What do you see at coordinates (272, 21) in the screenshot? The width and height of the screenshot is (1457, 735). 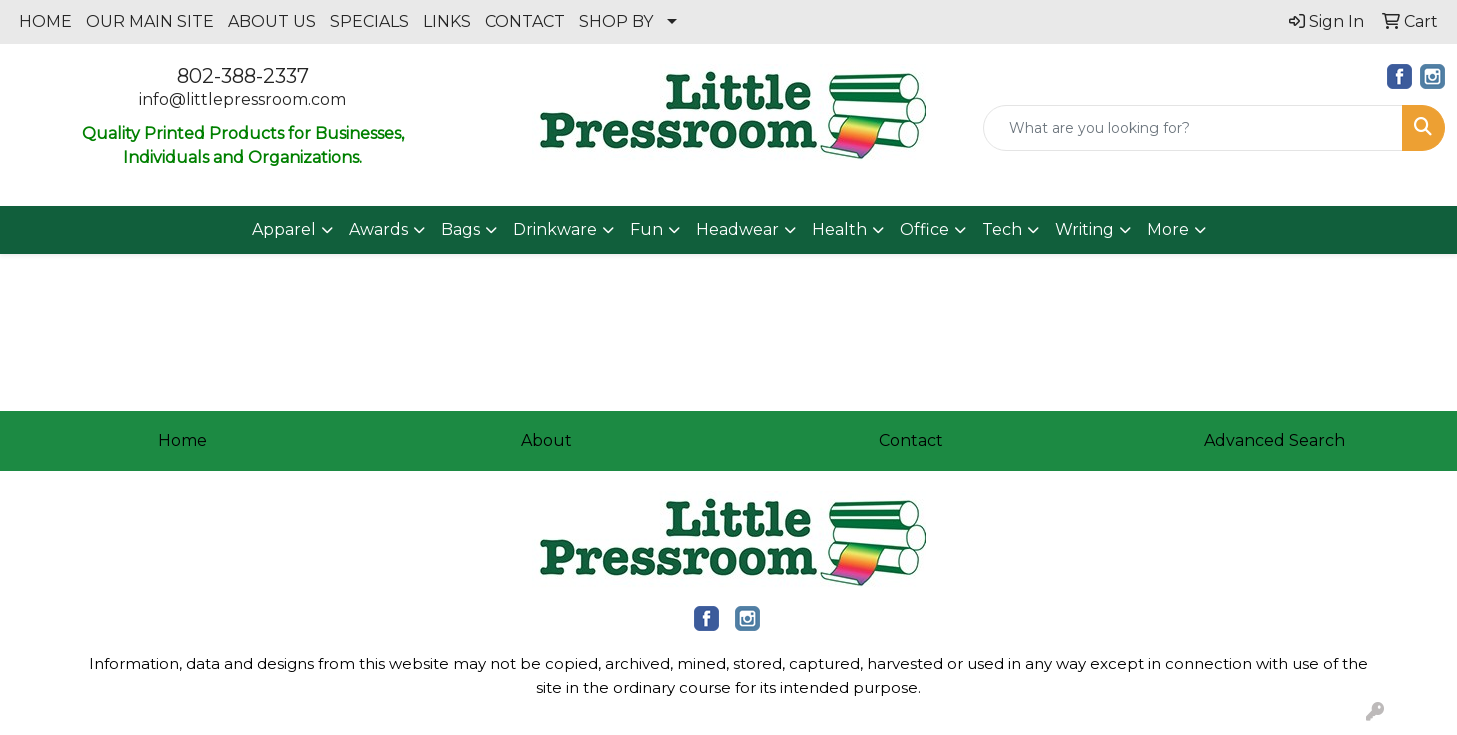 I see `ABOUT US` at bounding box center [272, 21].